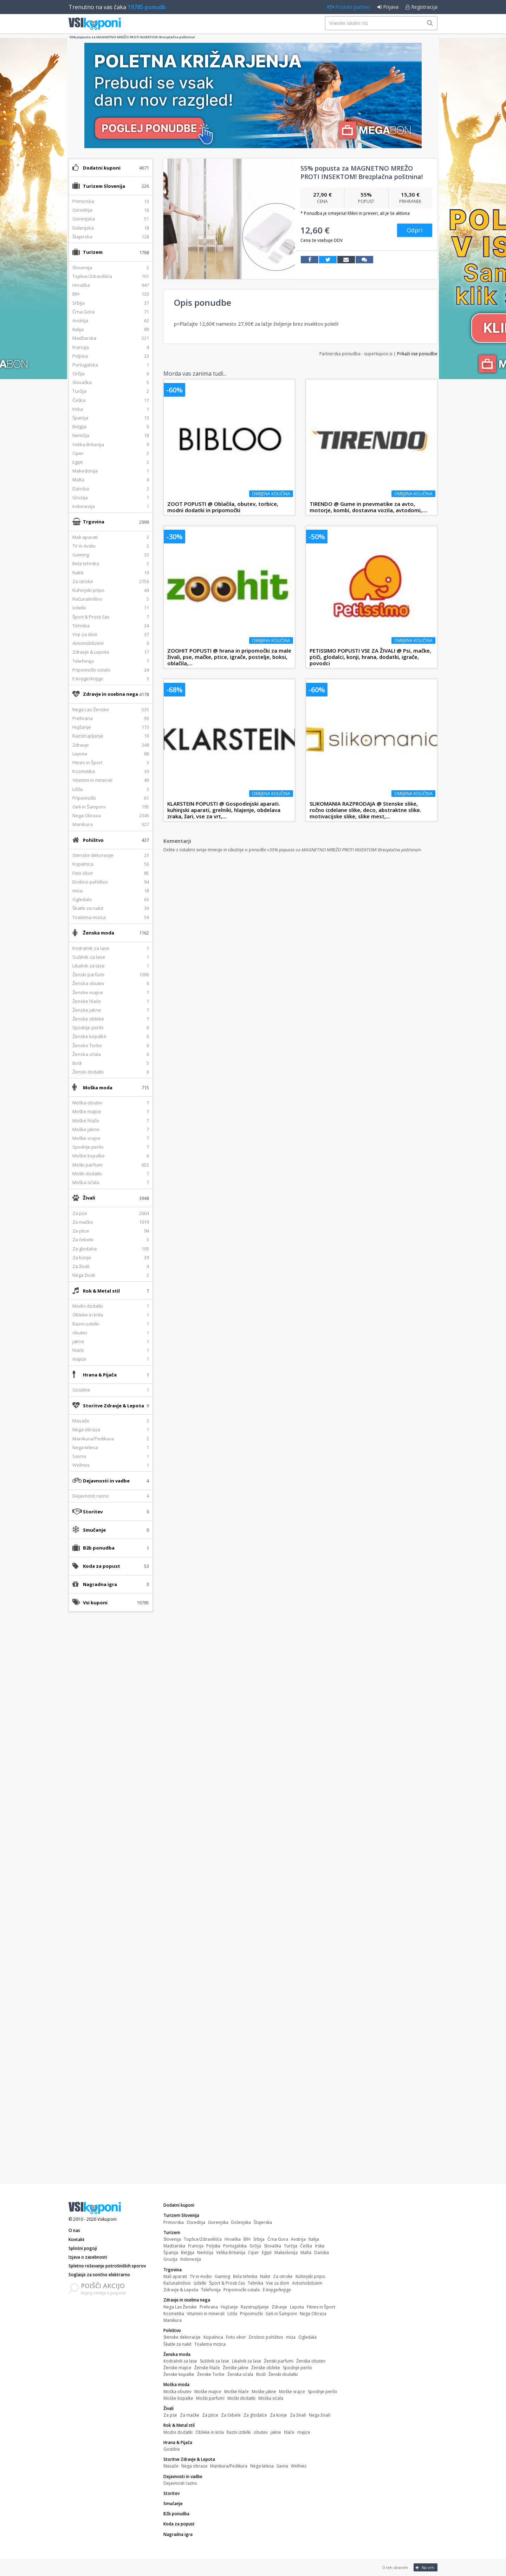 The height and width of the screenshot is (2576, 506). I want to click on Portugalska, so click(235, 2246).